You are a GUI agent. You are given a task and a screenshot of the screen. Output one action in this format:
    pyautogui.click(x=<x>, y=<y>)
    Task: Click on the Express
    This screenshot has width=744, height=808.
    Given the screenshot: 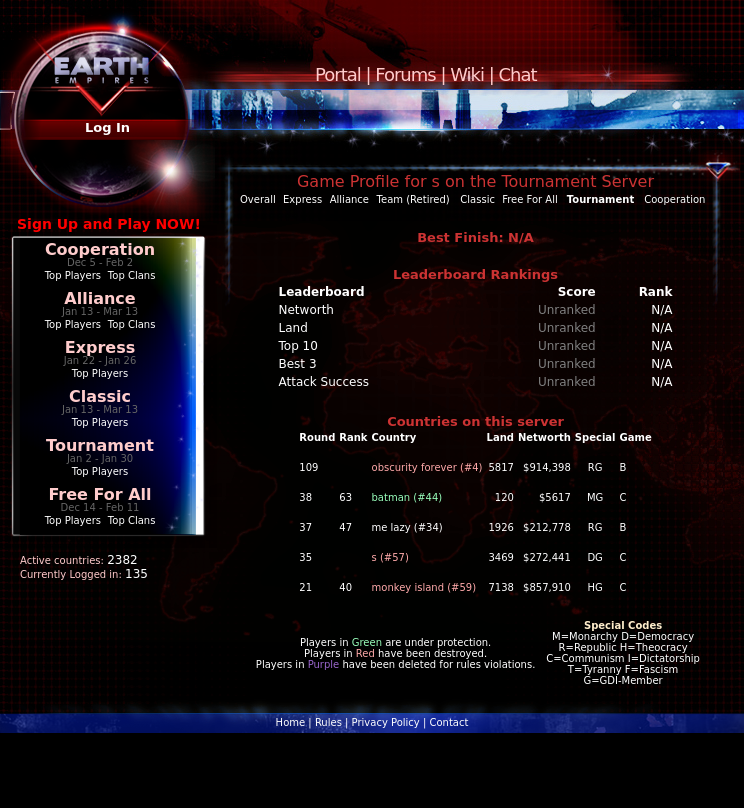 What is the action you would take?
    pyautogui.click(x=100, y=347)
    